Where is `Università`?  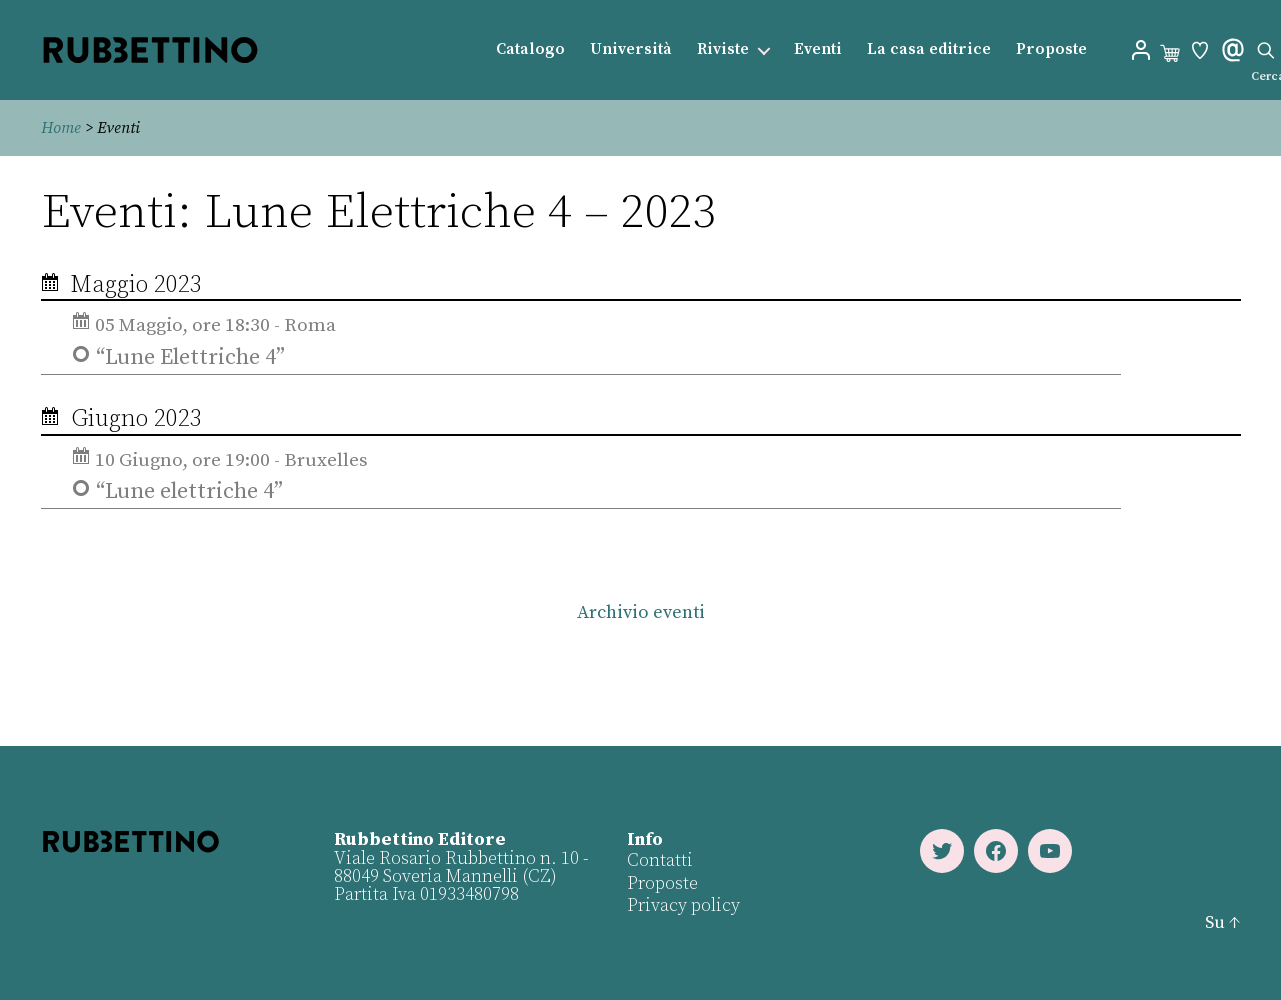 Università is located at coordinates (631, 49).